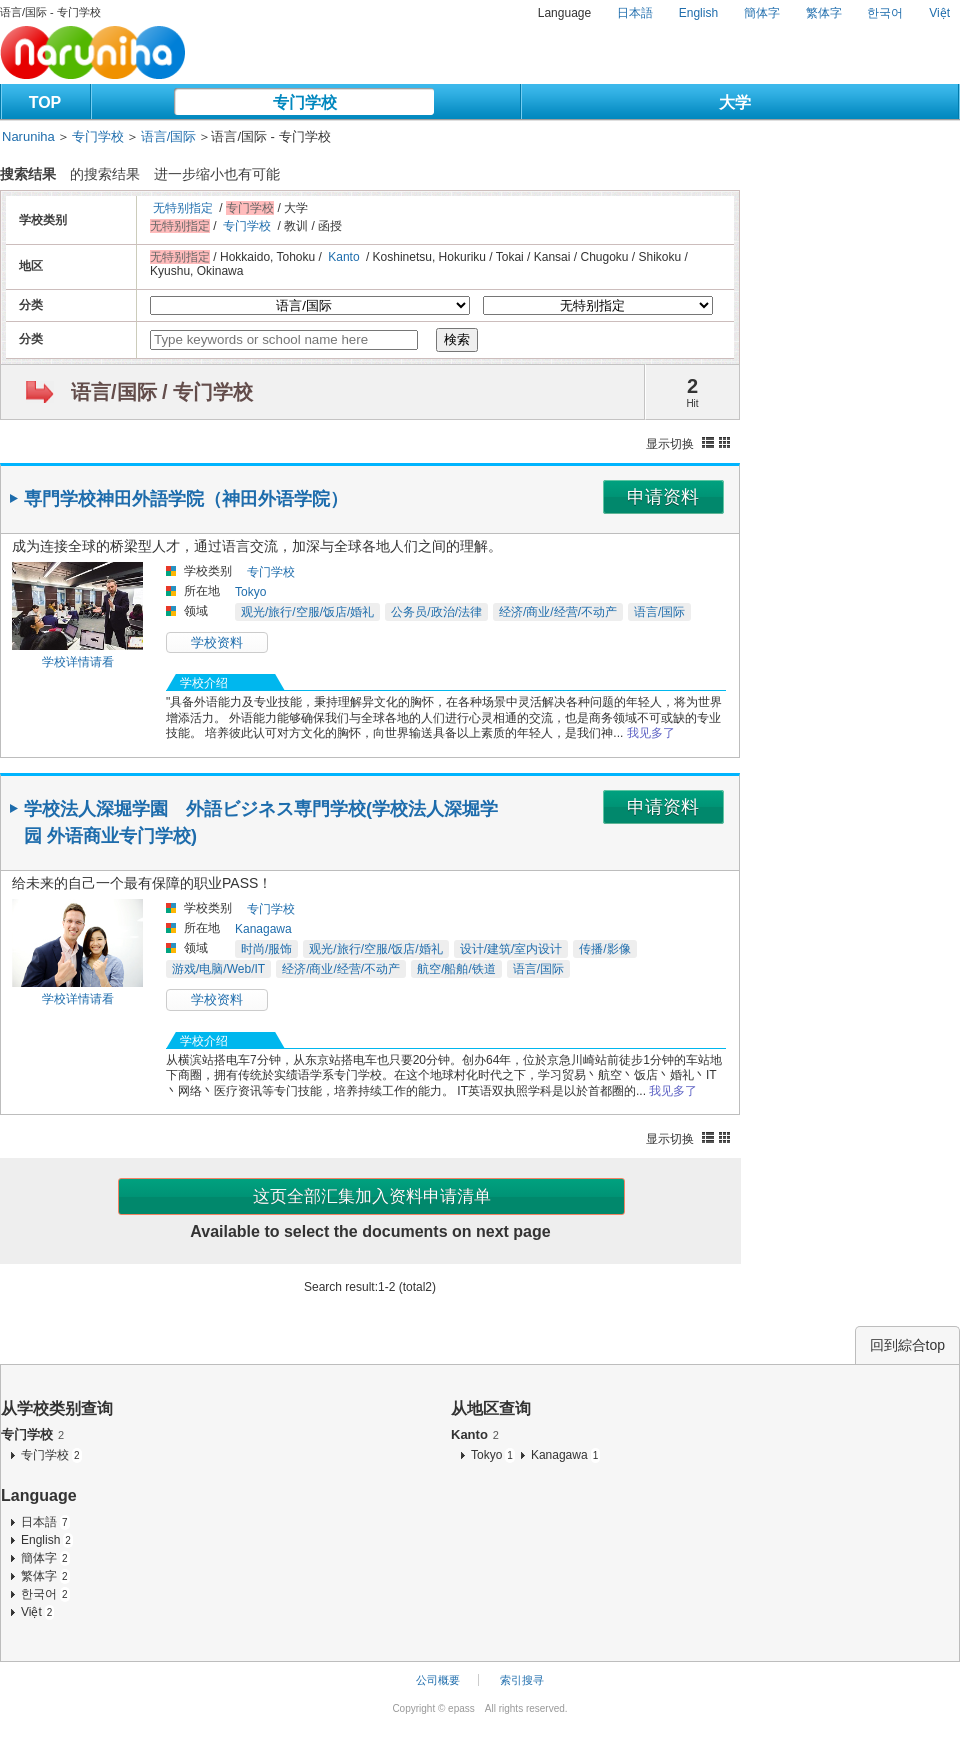 This screenshot has height=1741, width=960. Describe the element at coordinates (698, 13) in the screenshot. I see `English` at that location.